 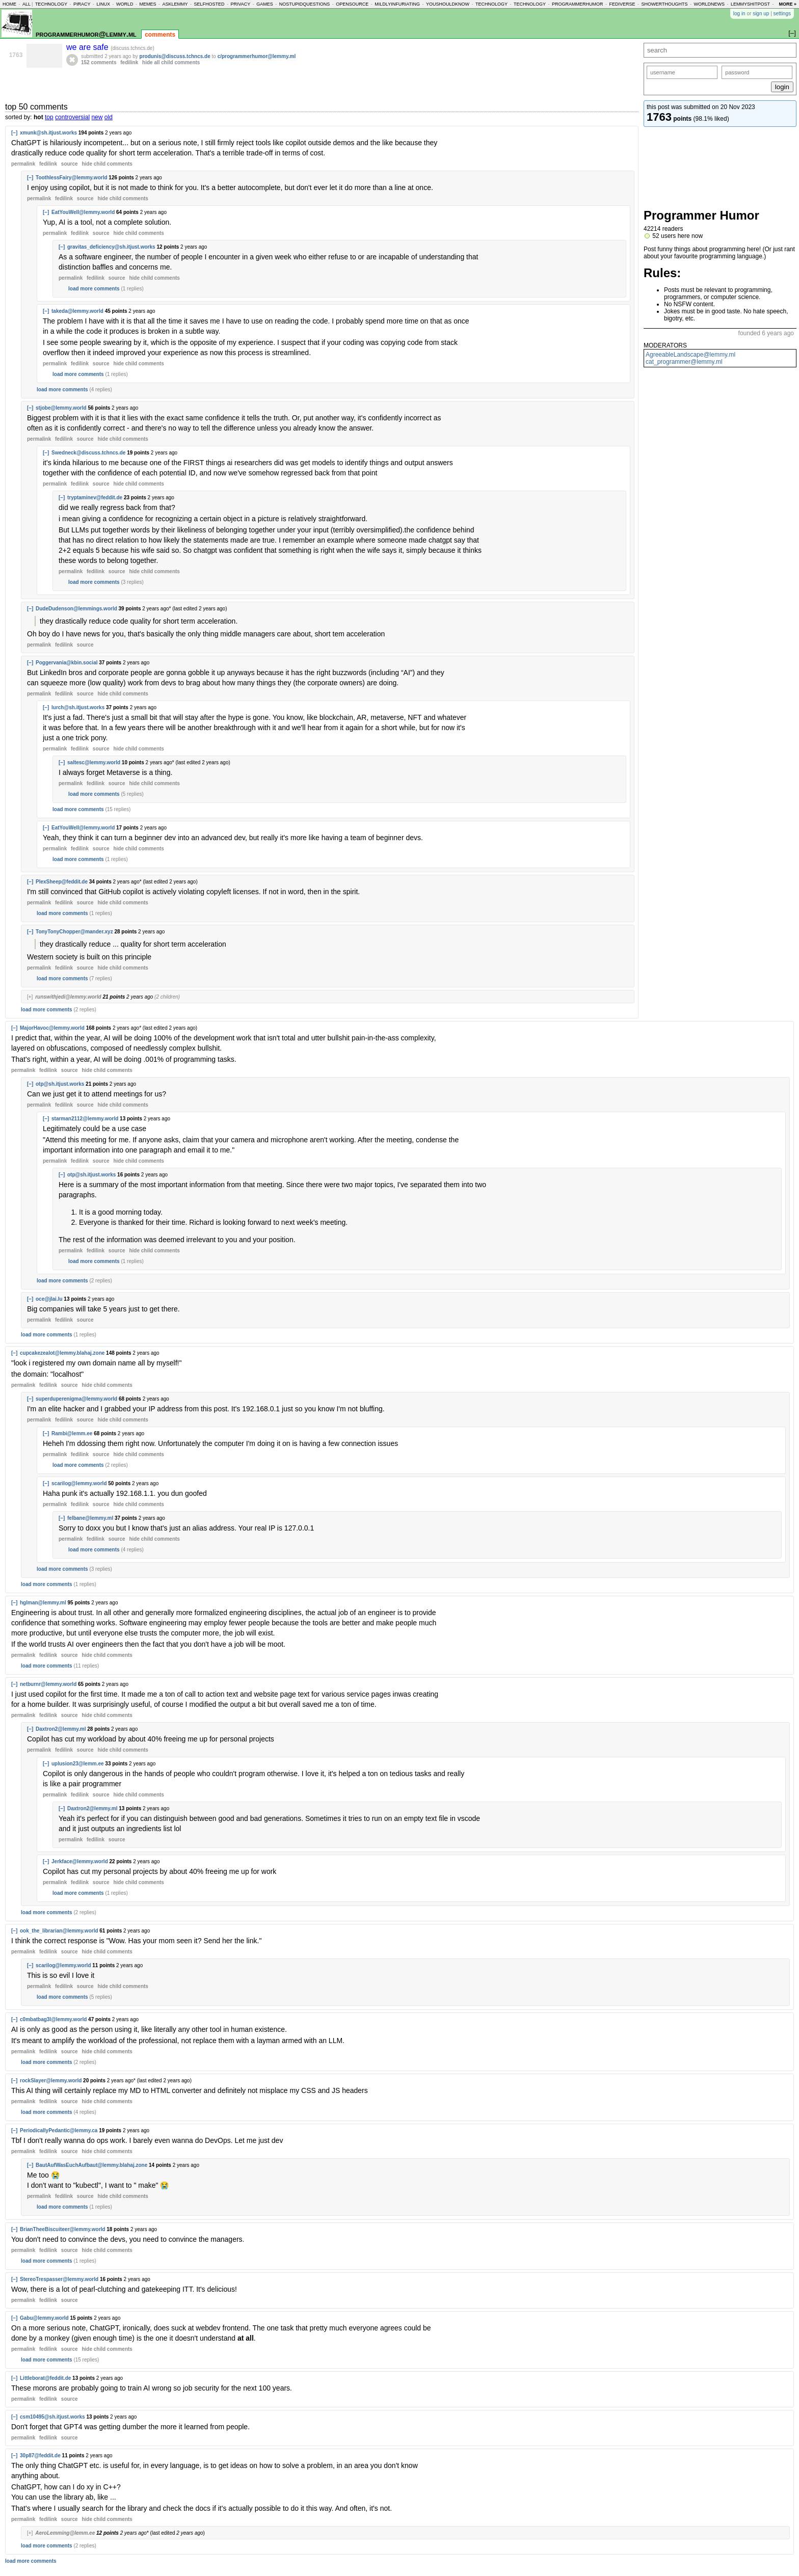 What do you see at coordinates (72, 117) in the screenshot?
I see `controversial` at bounding box center [72, 117].